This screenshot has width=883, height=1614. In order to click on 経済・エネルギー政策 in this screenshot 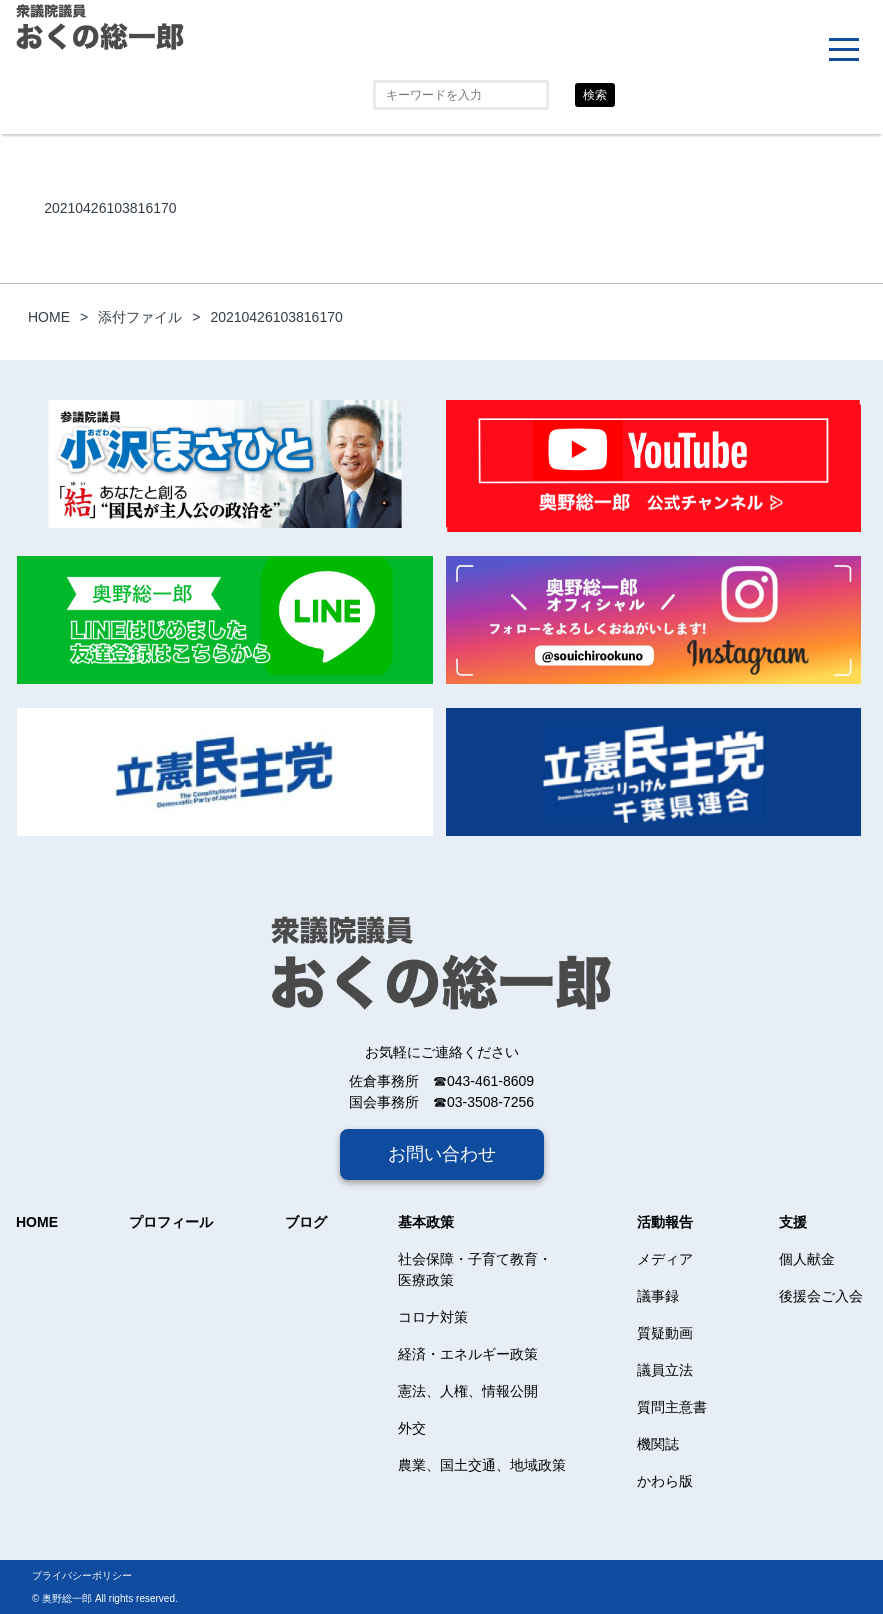, I will do `click(468, 1354)`.